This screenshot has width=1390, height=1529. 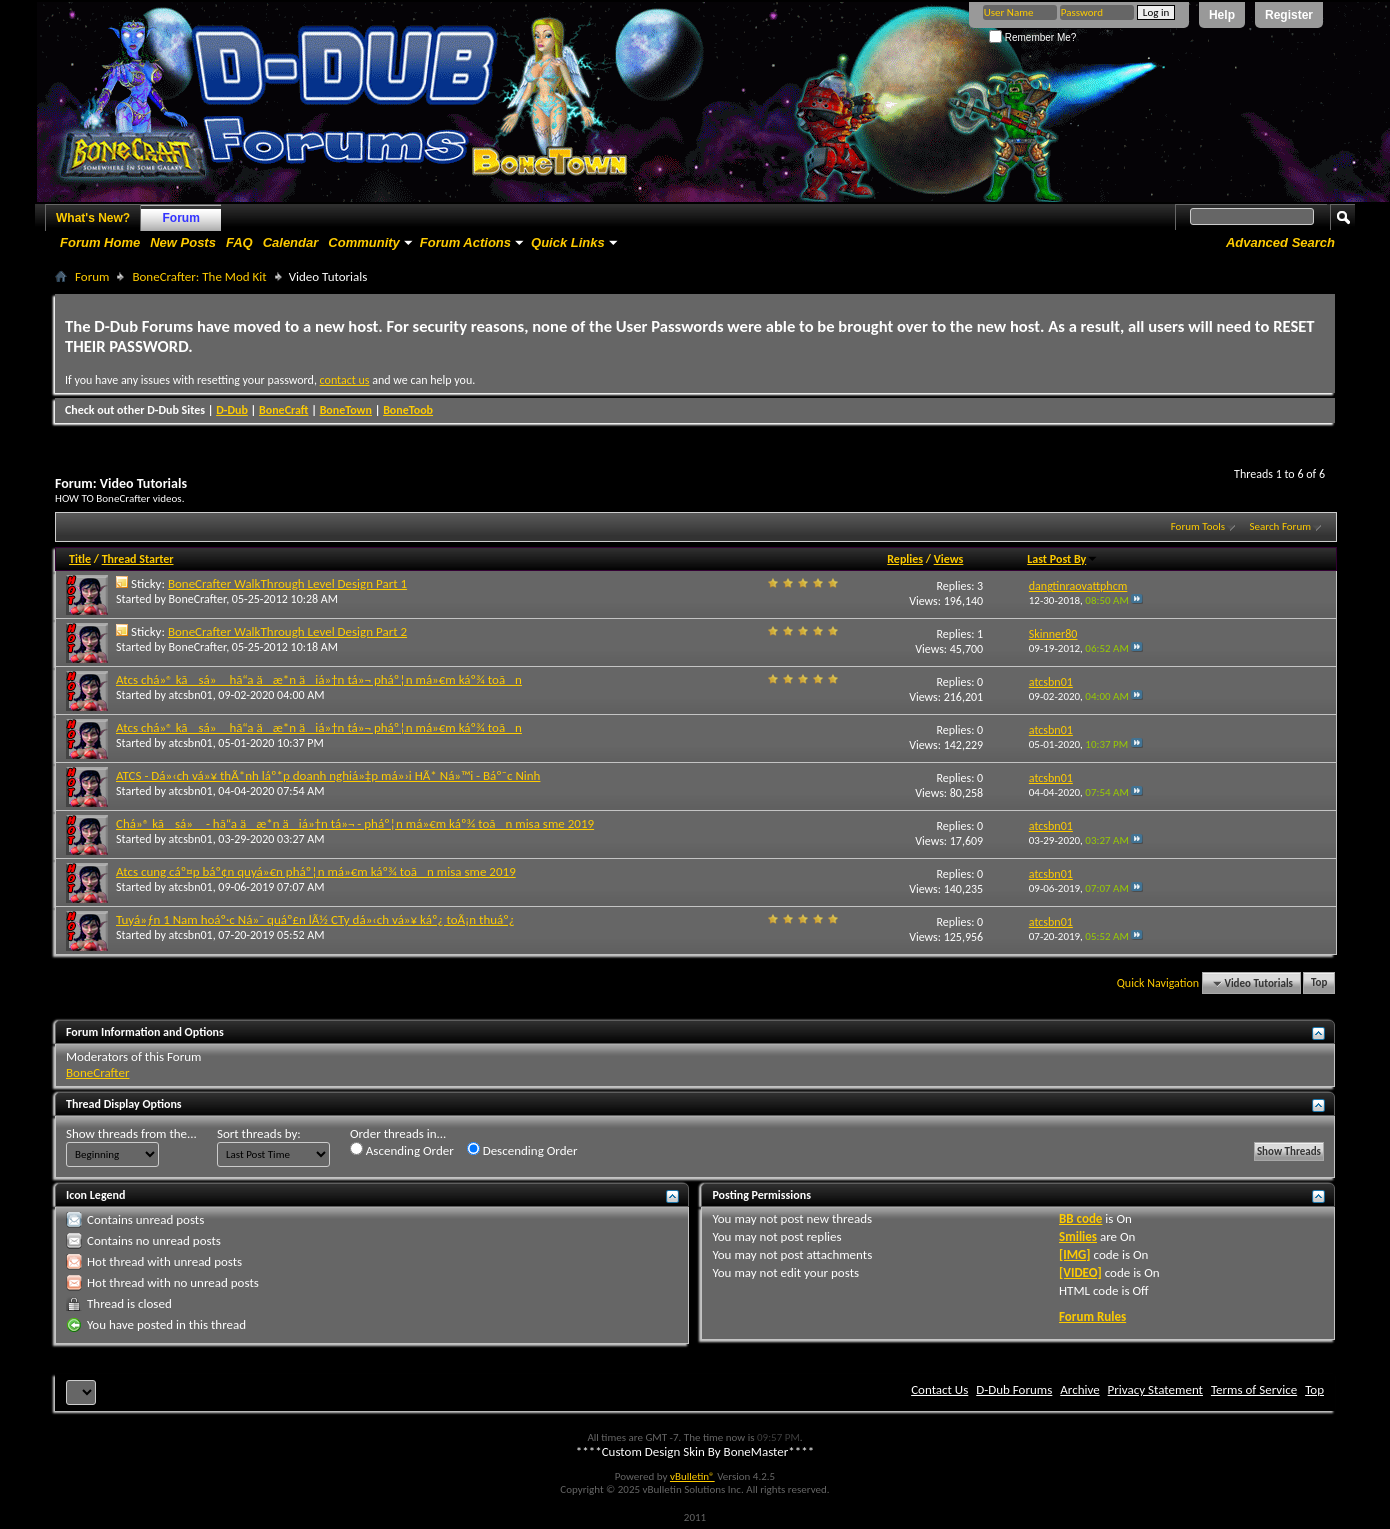 What do you see at coordinates (181, 218) in the screenshot?
I see `Forum` at bounding box center [181, 218].